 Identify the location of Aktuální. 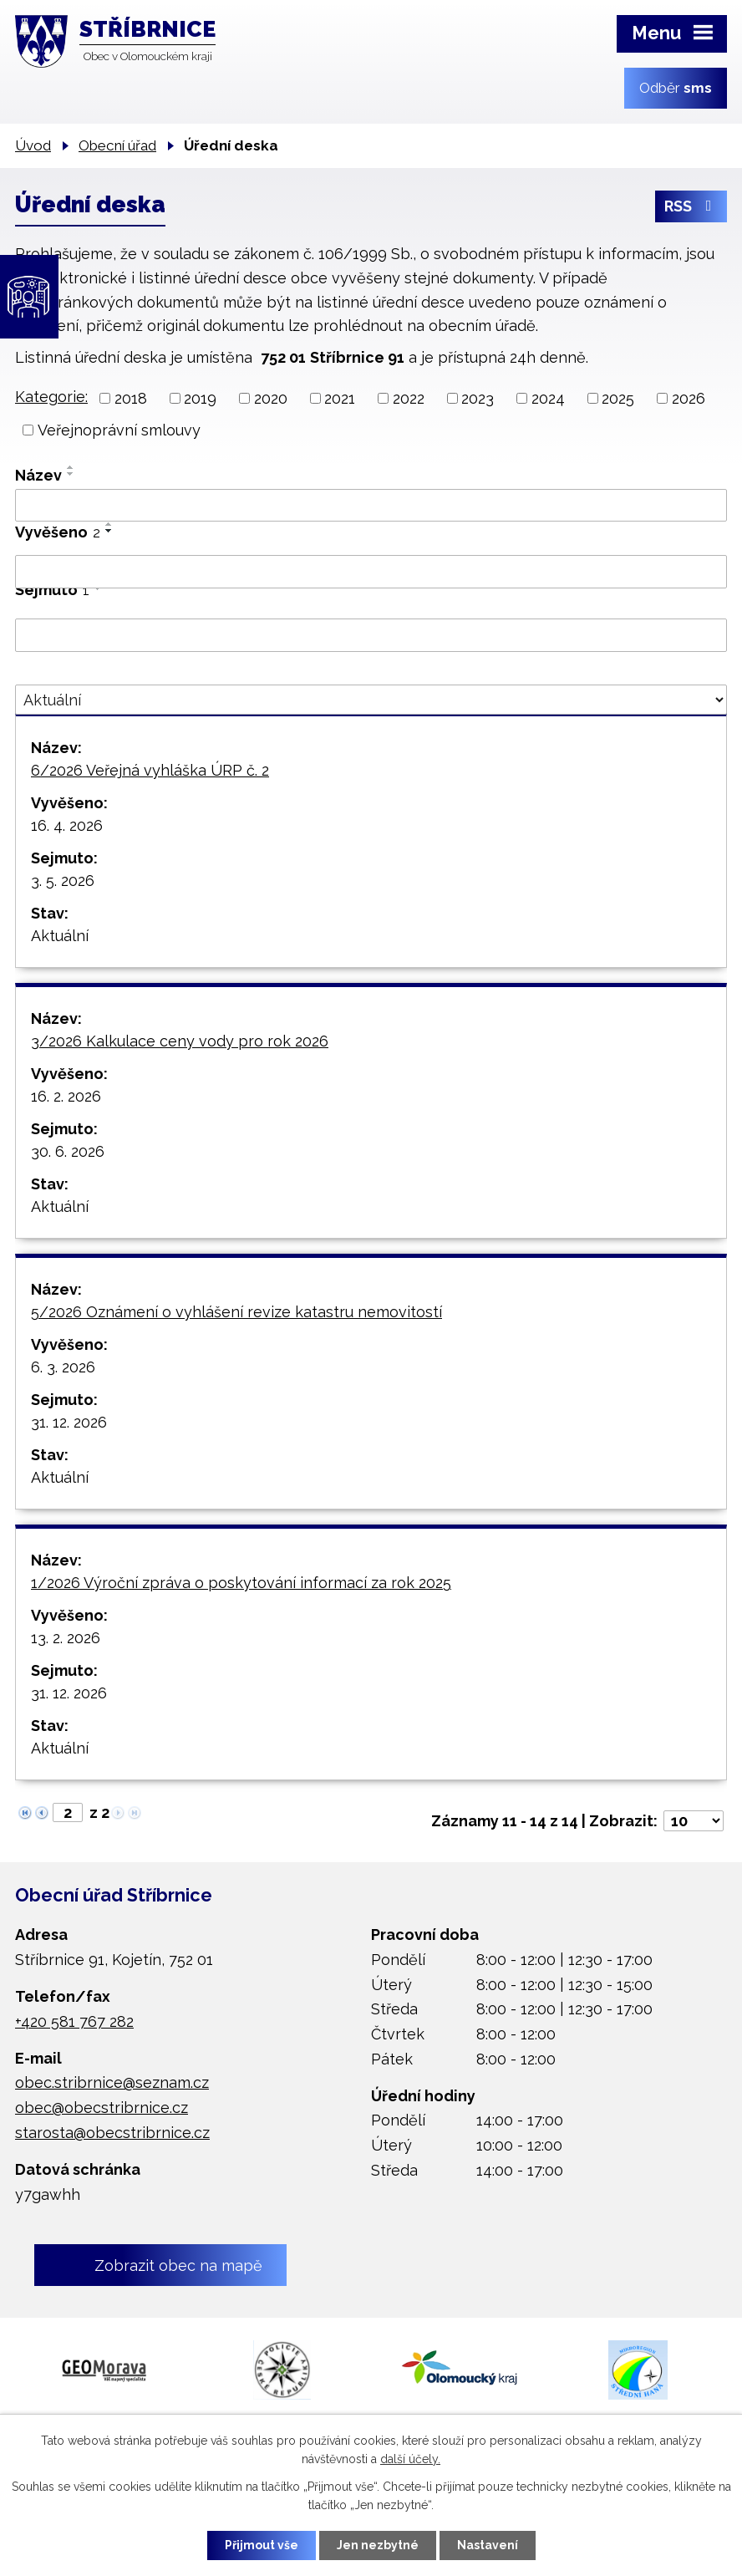
(60, 935).